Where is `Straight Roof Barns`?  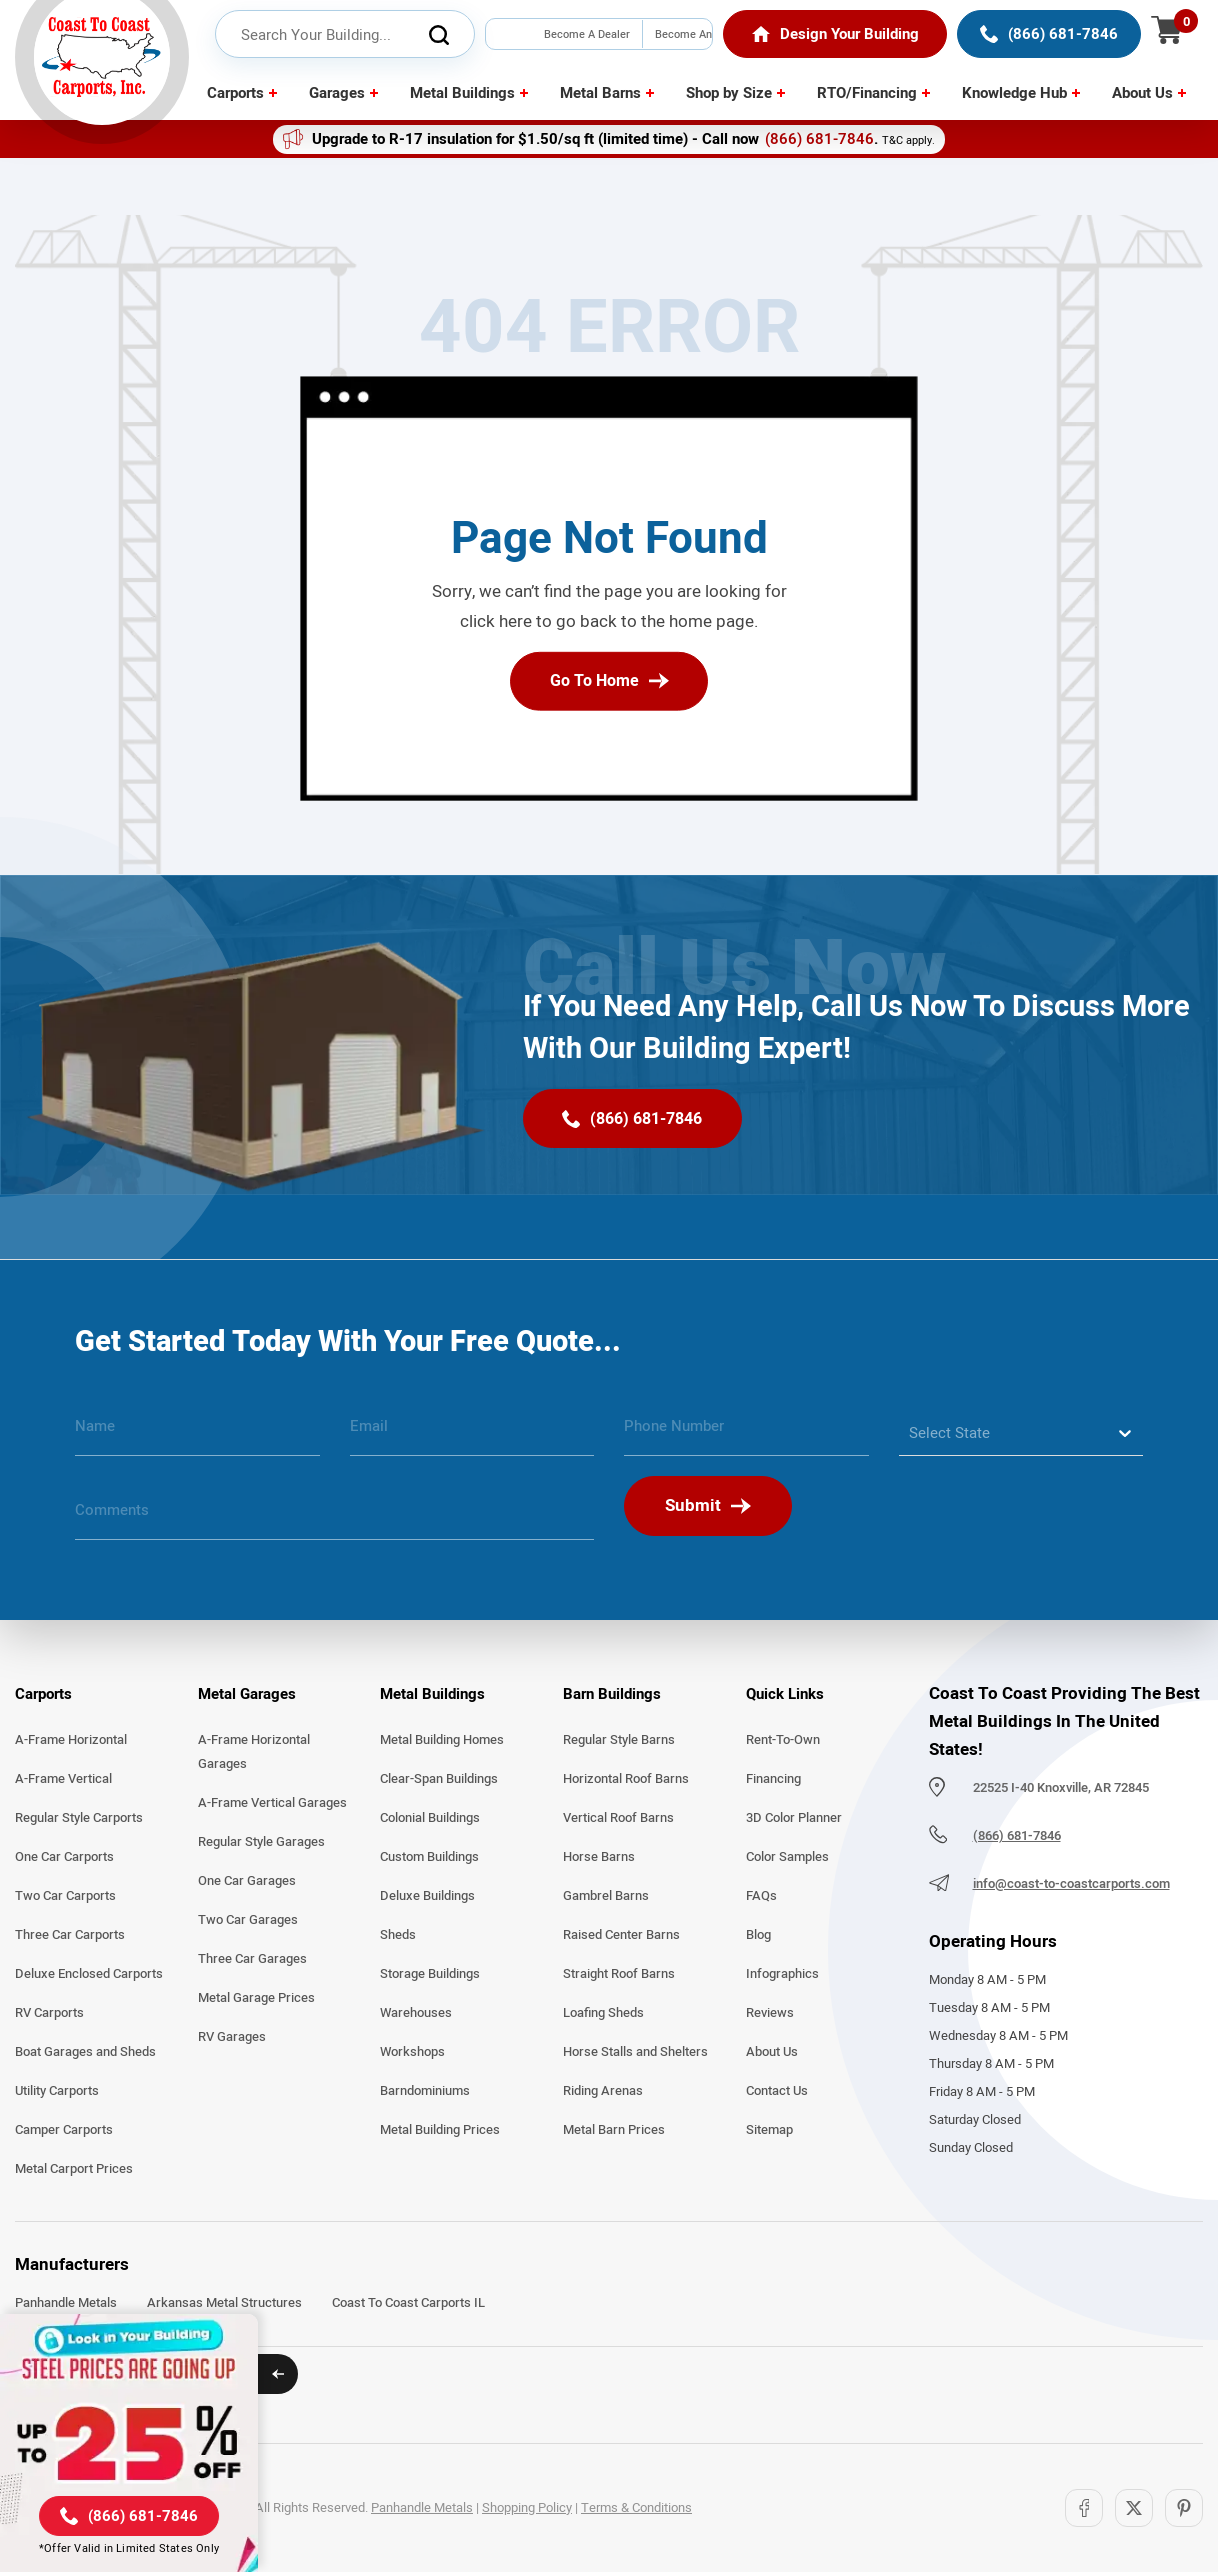
Straight Roof Barns is located at coordinates (619, 1974).